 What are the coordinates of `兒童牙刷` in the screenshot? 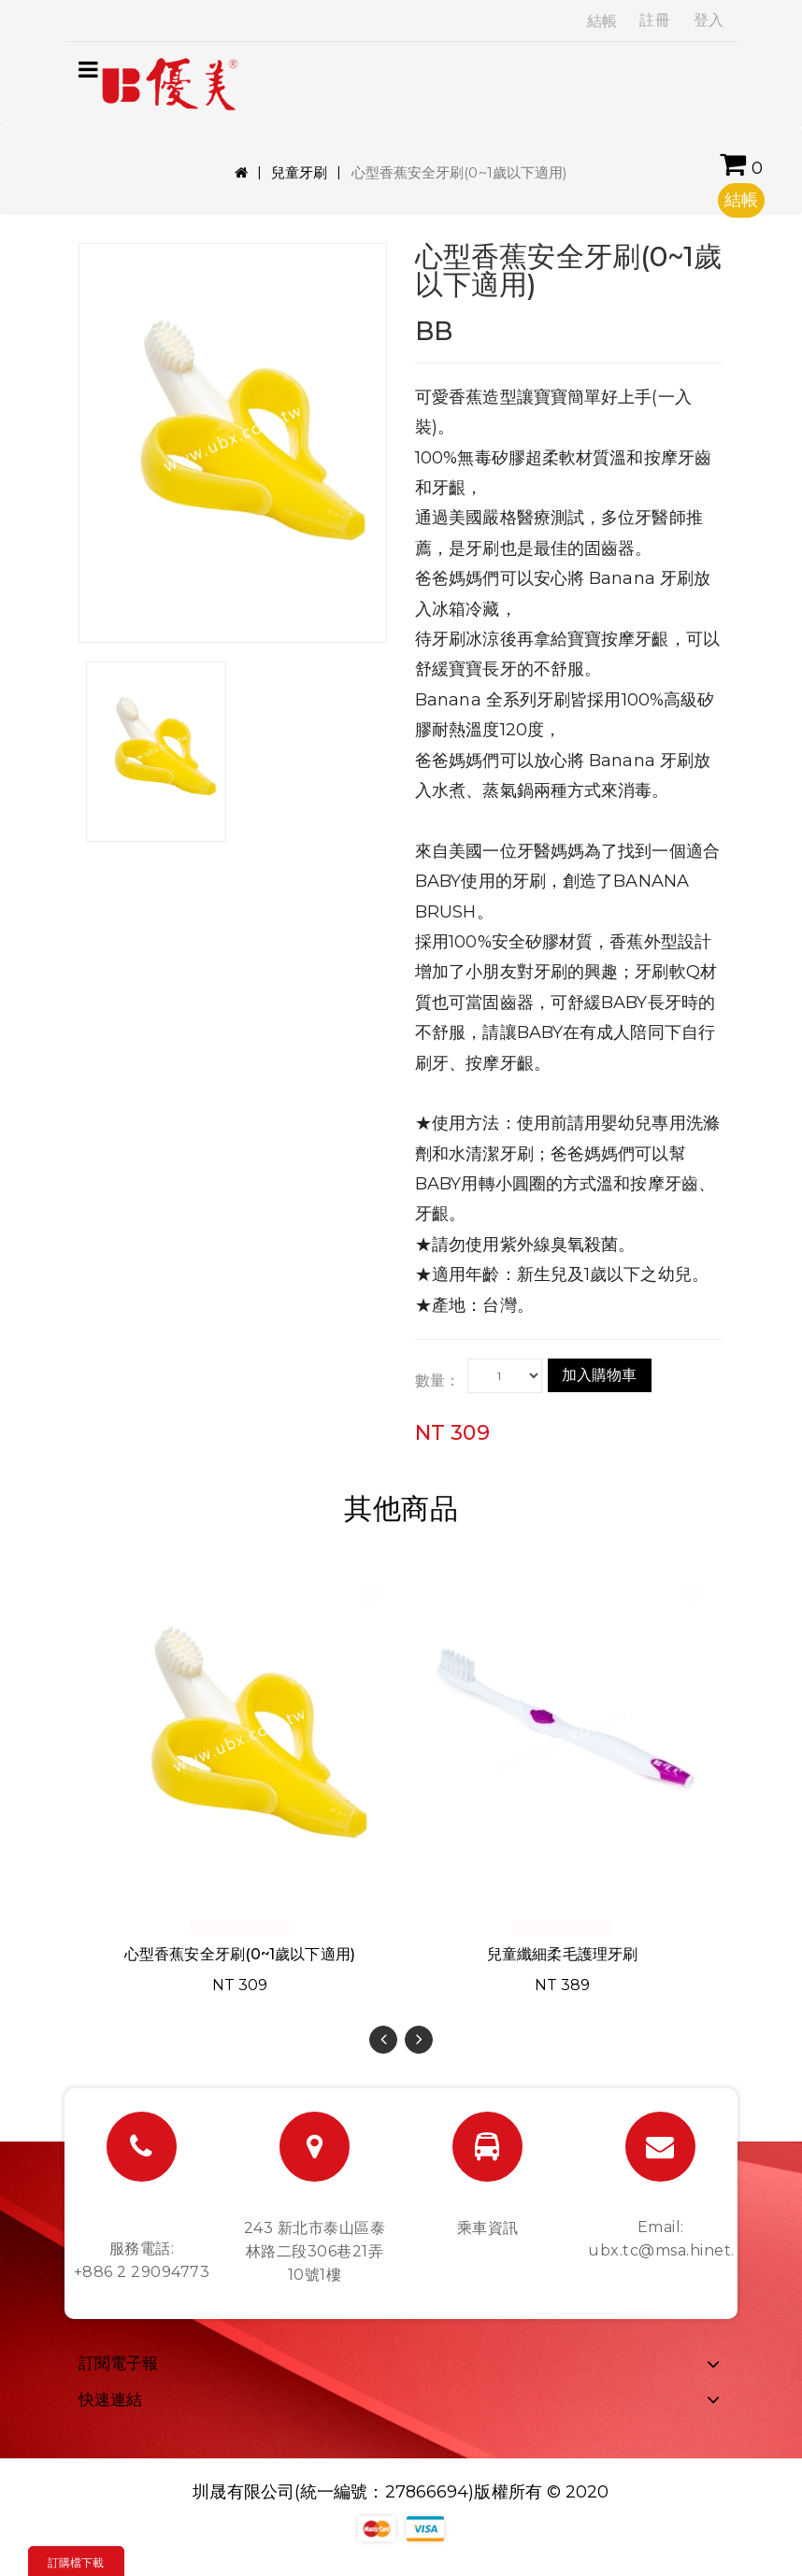 It's located at (299, 172).